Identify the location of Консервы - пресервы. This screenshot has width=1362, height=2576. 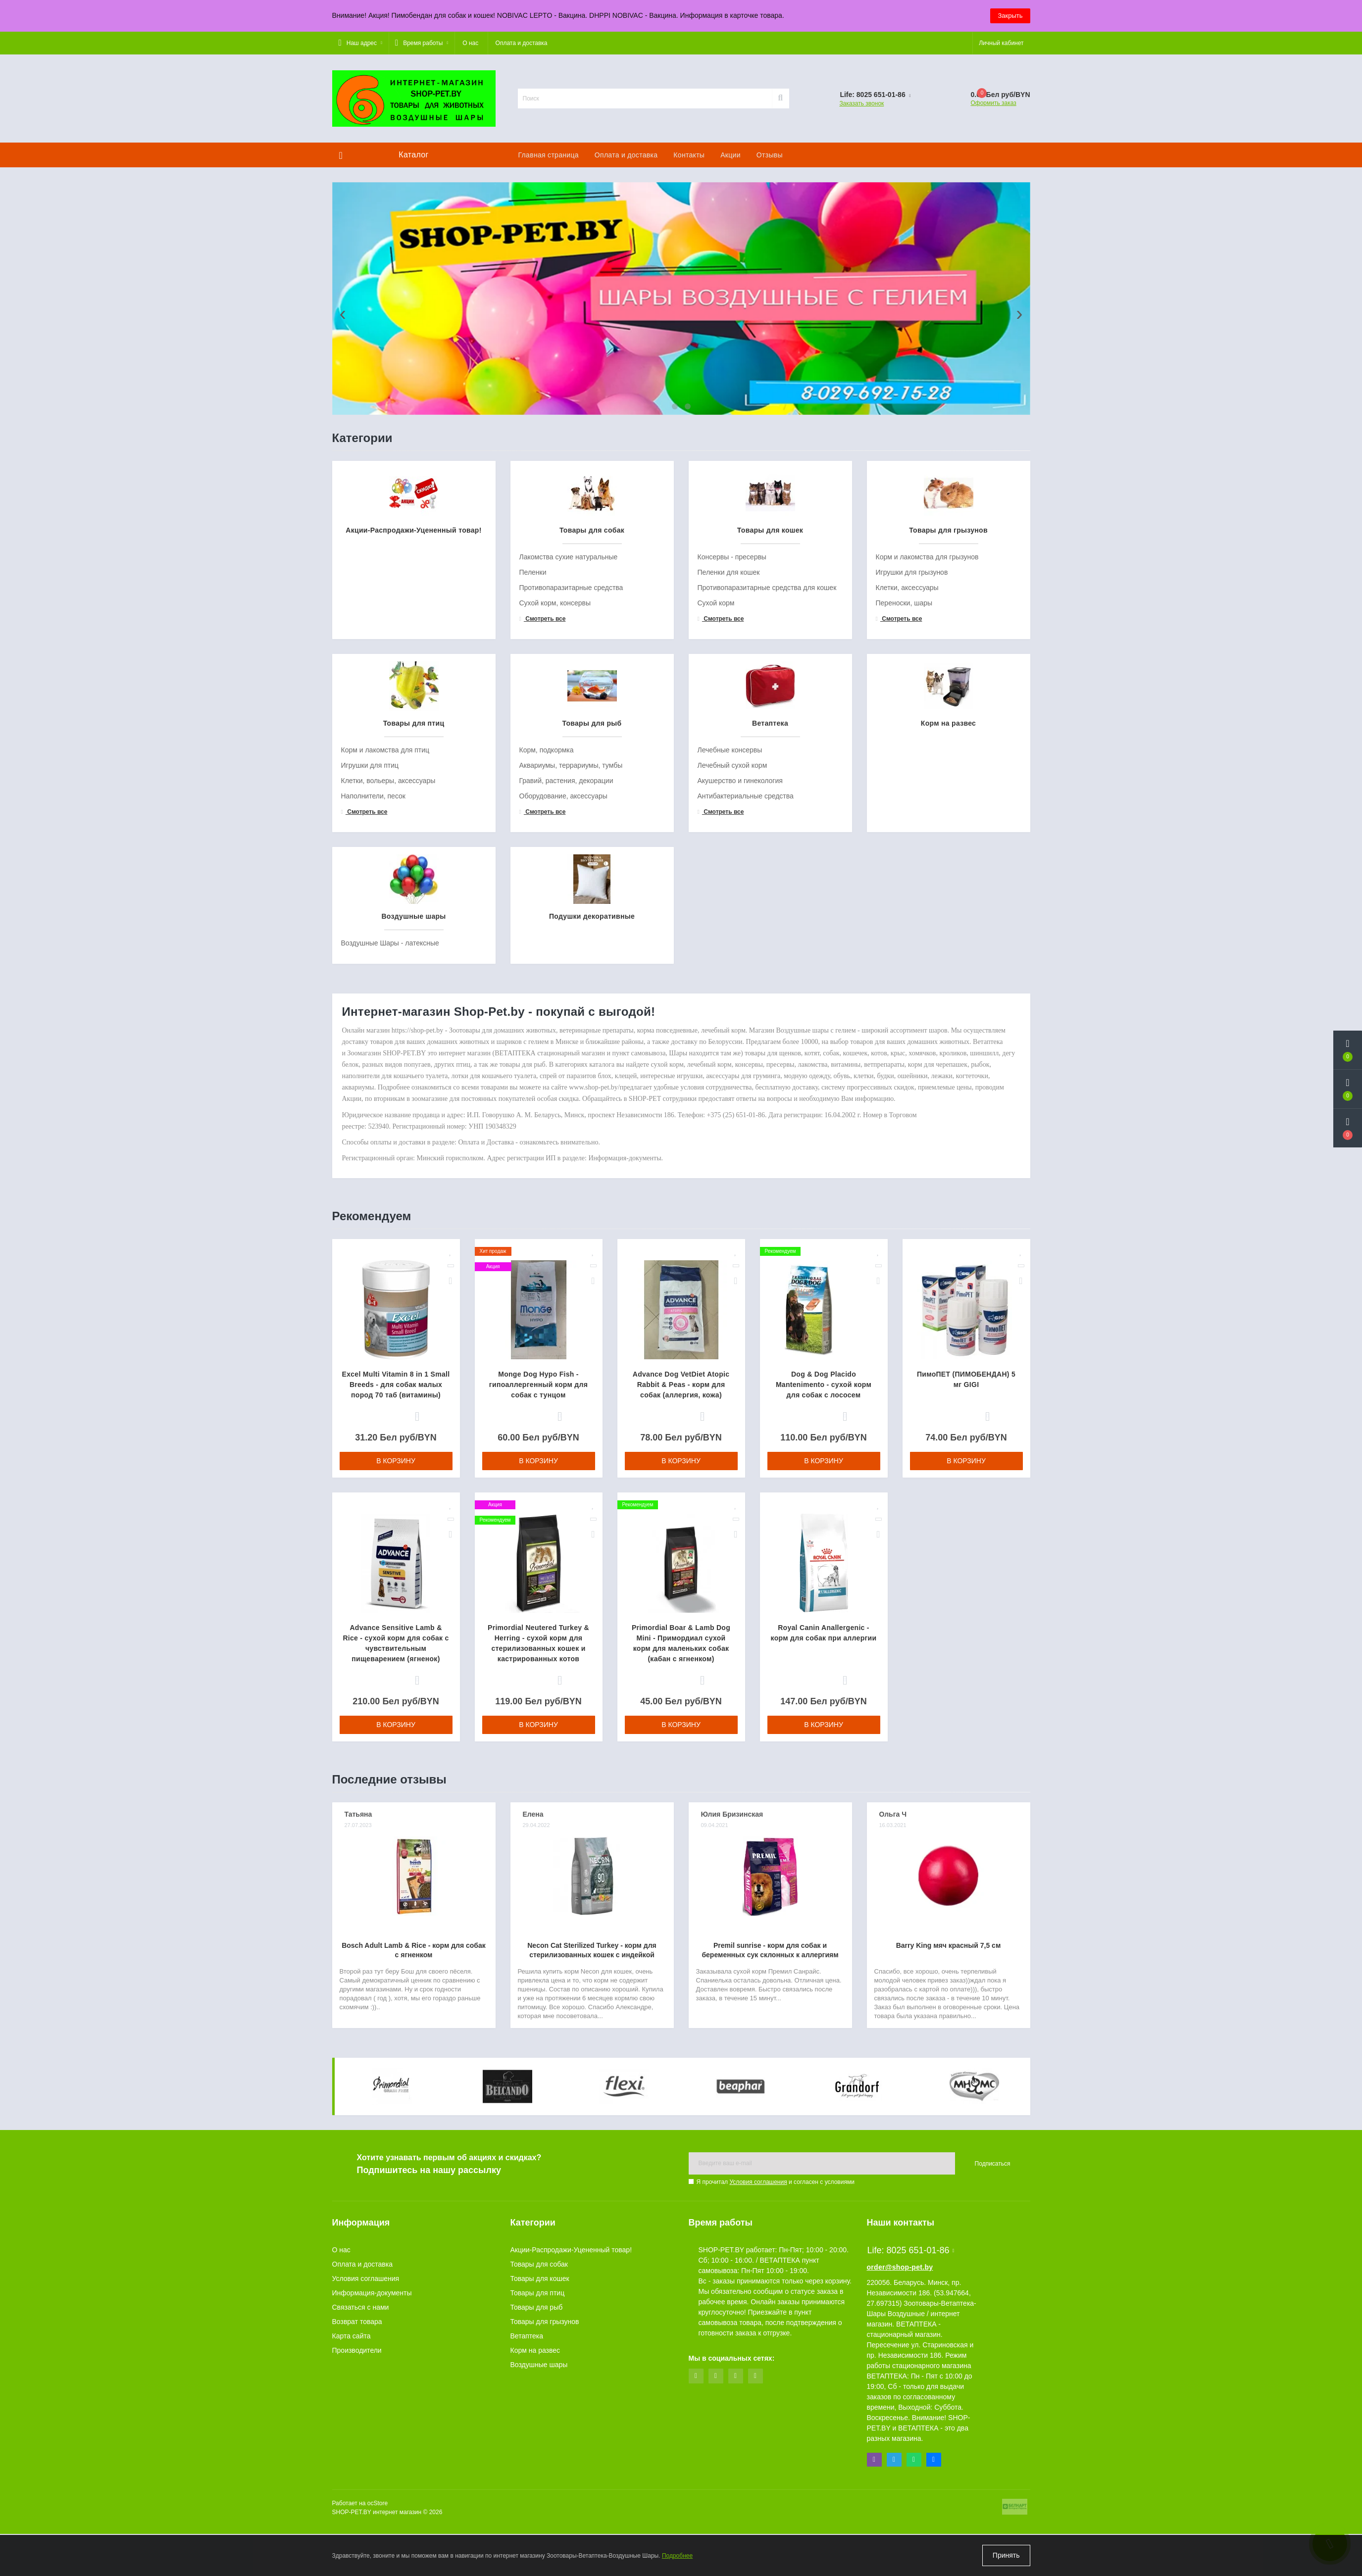
(732, 789).